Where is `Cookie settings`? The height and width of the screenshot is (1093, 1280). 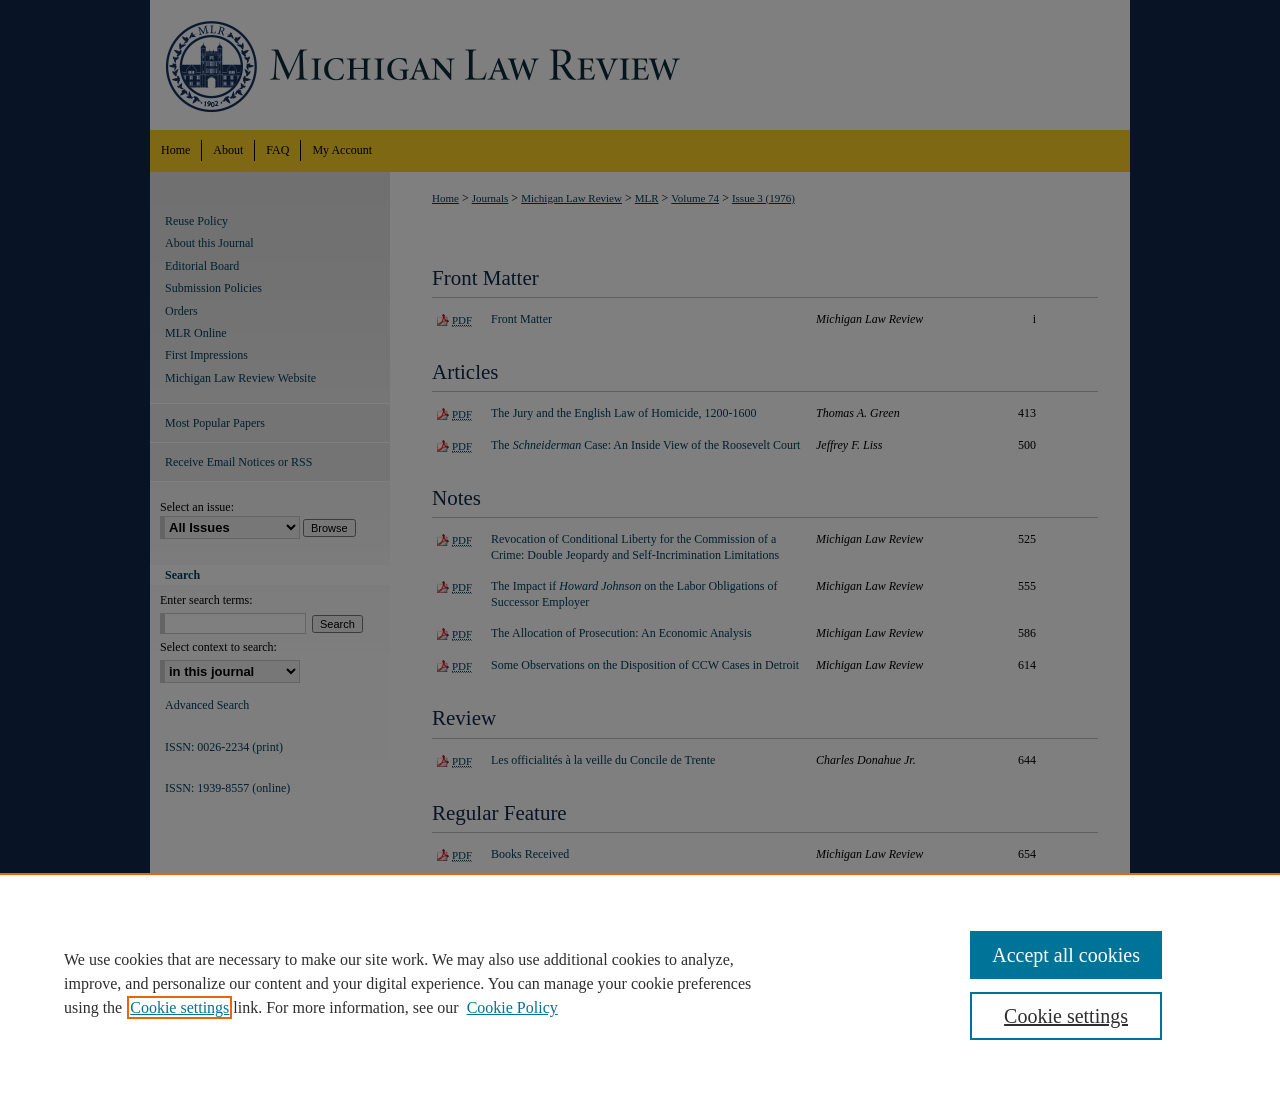 Cookie settings is located at coordinates (179, 1007).